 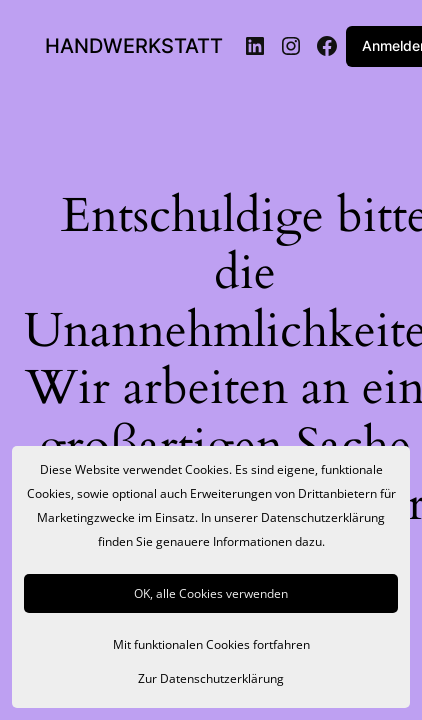 What do you see at coordinates (211, 593) in the screenshot?
I see `OK, alle Cookies verwenden` at bounding box center [211, 593].